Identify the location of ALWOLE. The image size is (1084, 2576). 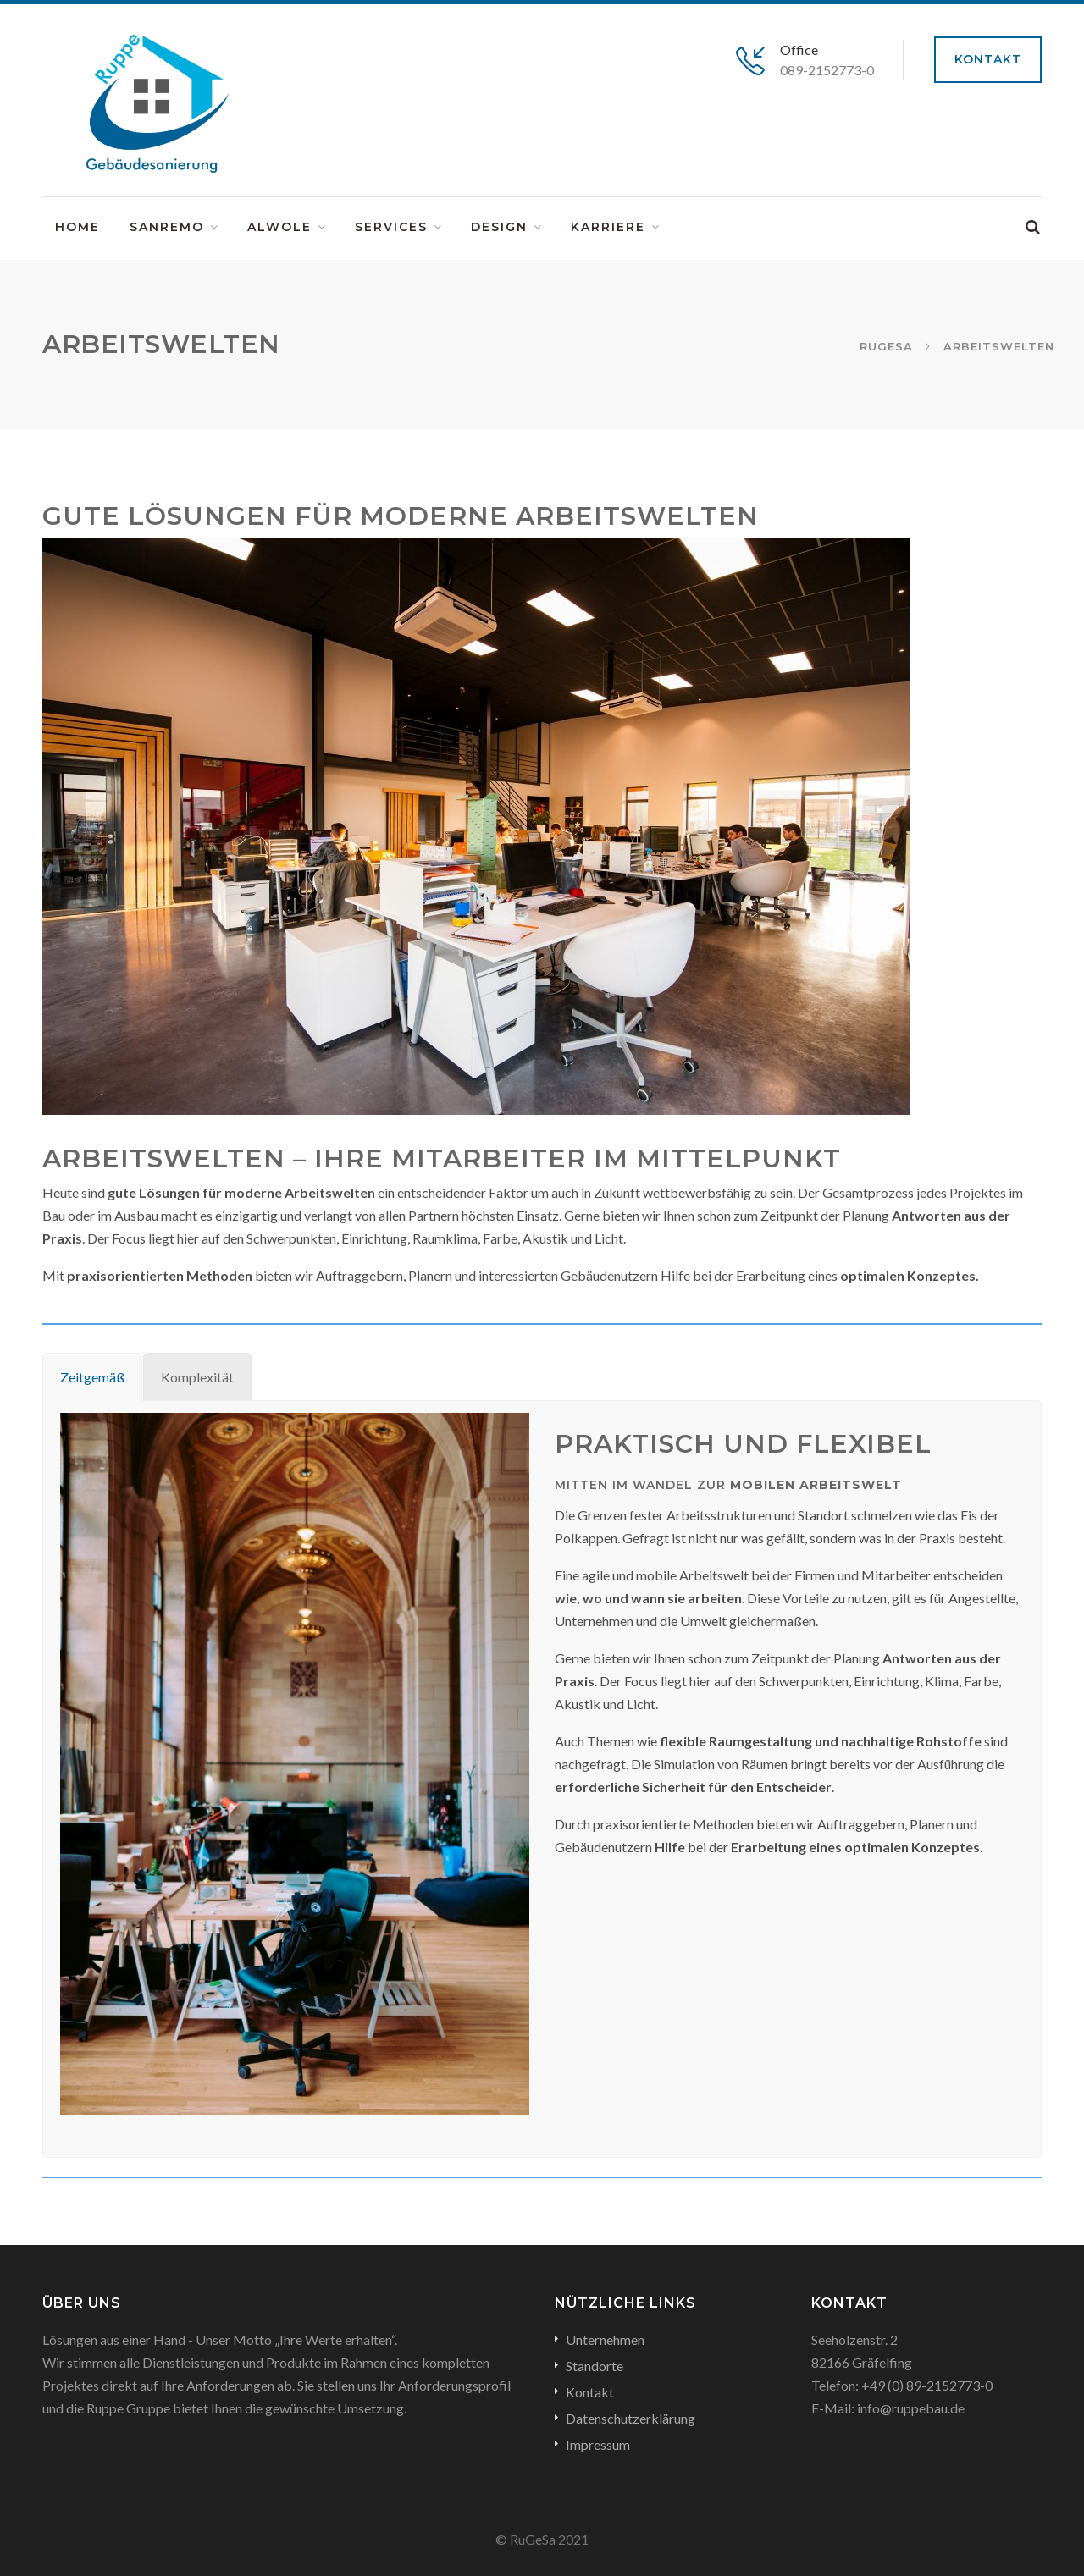
(279, 226).